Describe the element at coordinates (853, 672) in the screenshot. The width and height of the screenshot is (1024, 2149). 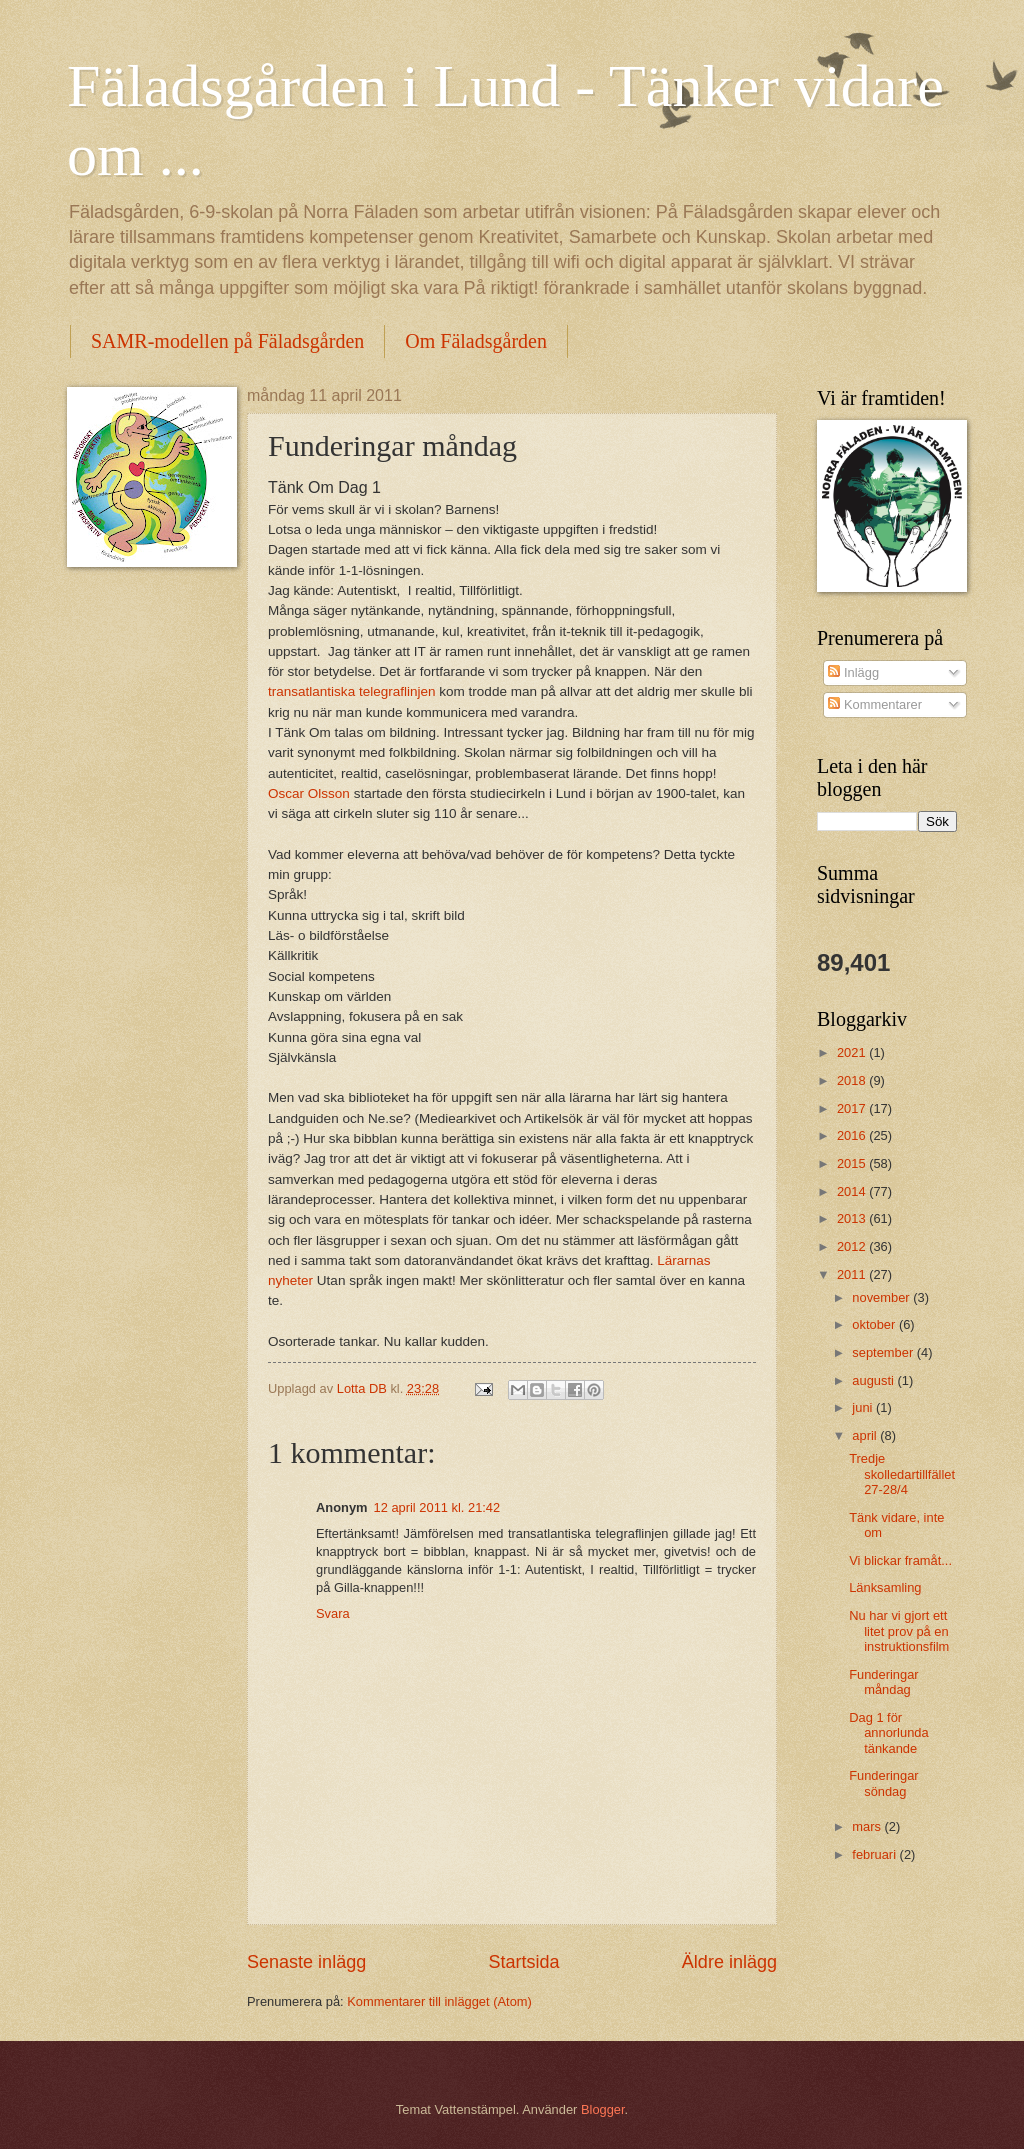
I see `Inlägg` at that location.